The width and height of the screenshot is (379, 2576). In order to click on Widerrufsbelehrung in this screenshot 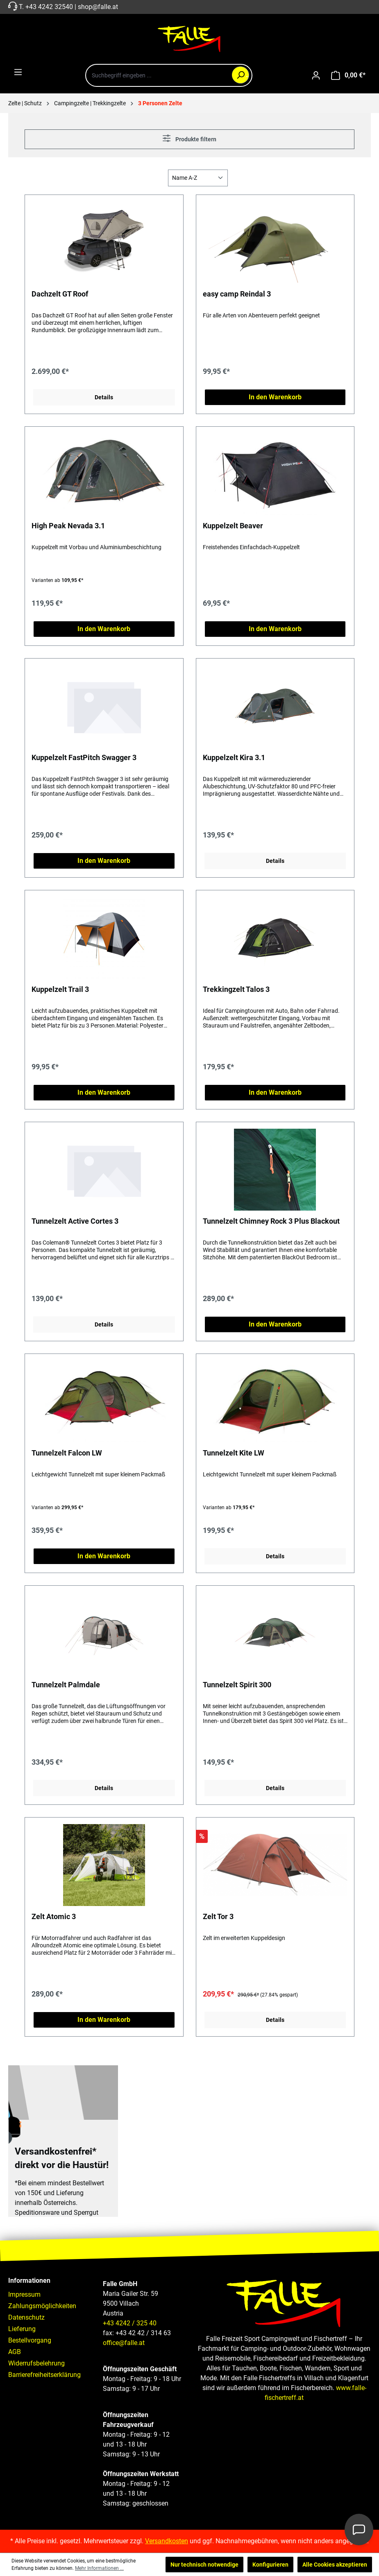, I will do `click(36, 2363)`.